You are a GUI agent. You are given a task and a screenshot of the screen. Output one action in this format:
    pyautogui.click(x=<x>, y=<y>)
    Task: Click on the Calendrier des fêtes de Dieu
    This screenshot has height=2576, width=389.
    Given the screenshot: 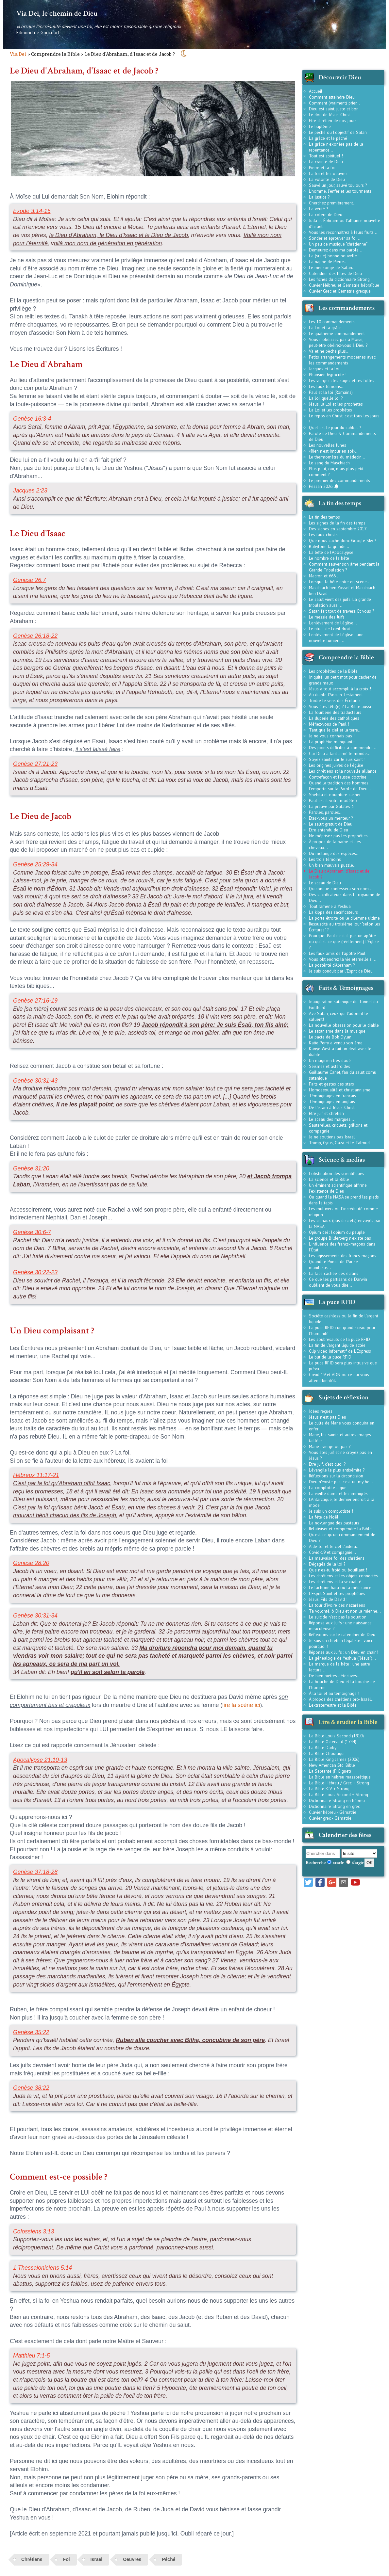 What is the action you would take?
    pyautogui.click(x=335, y=273)
    